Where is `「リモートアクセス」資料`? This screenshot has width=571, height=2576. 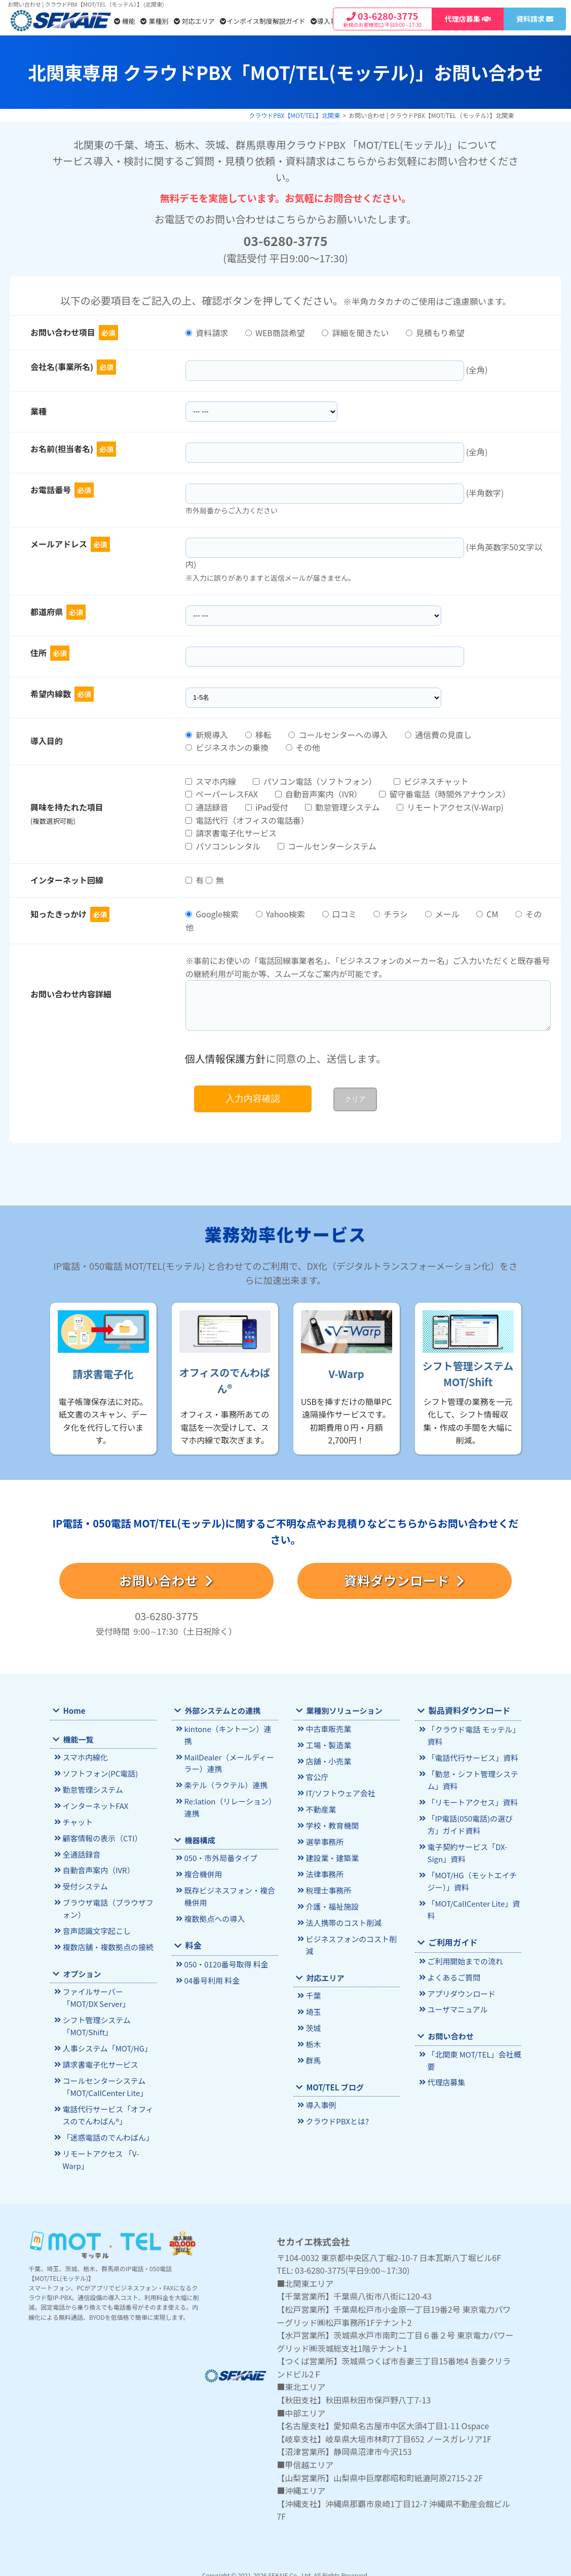 「リモートアクセス」資料 is located at coordinates (470, 1800).